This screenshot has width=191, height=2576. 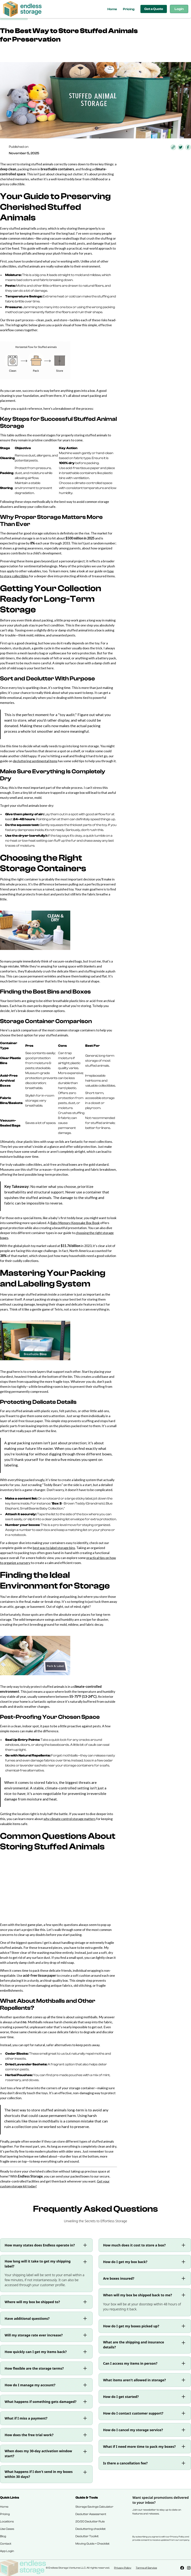 What do you see at coordinates (3, 2536) in the screenshot?
I see `Blog` at bounding box center [3, 2536].